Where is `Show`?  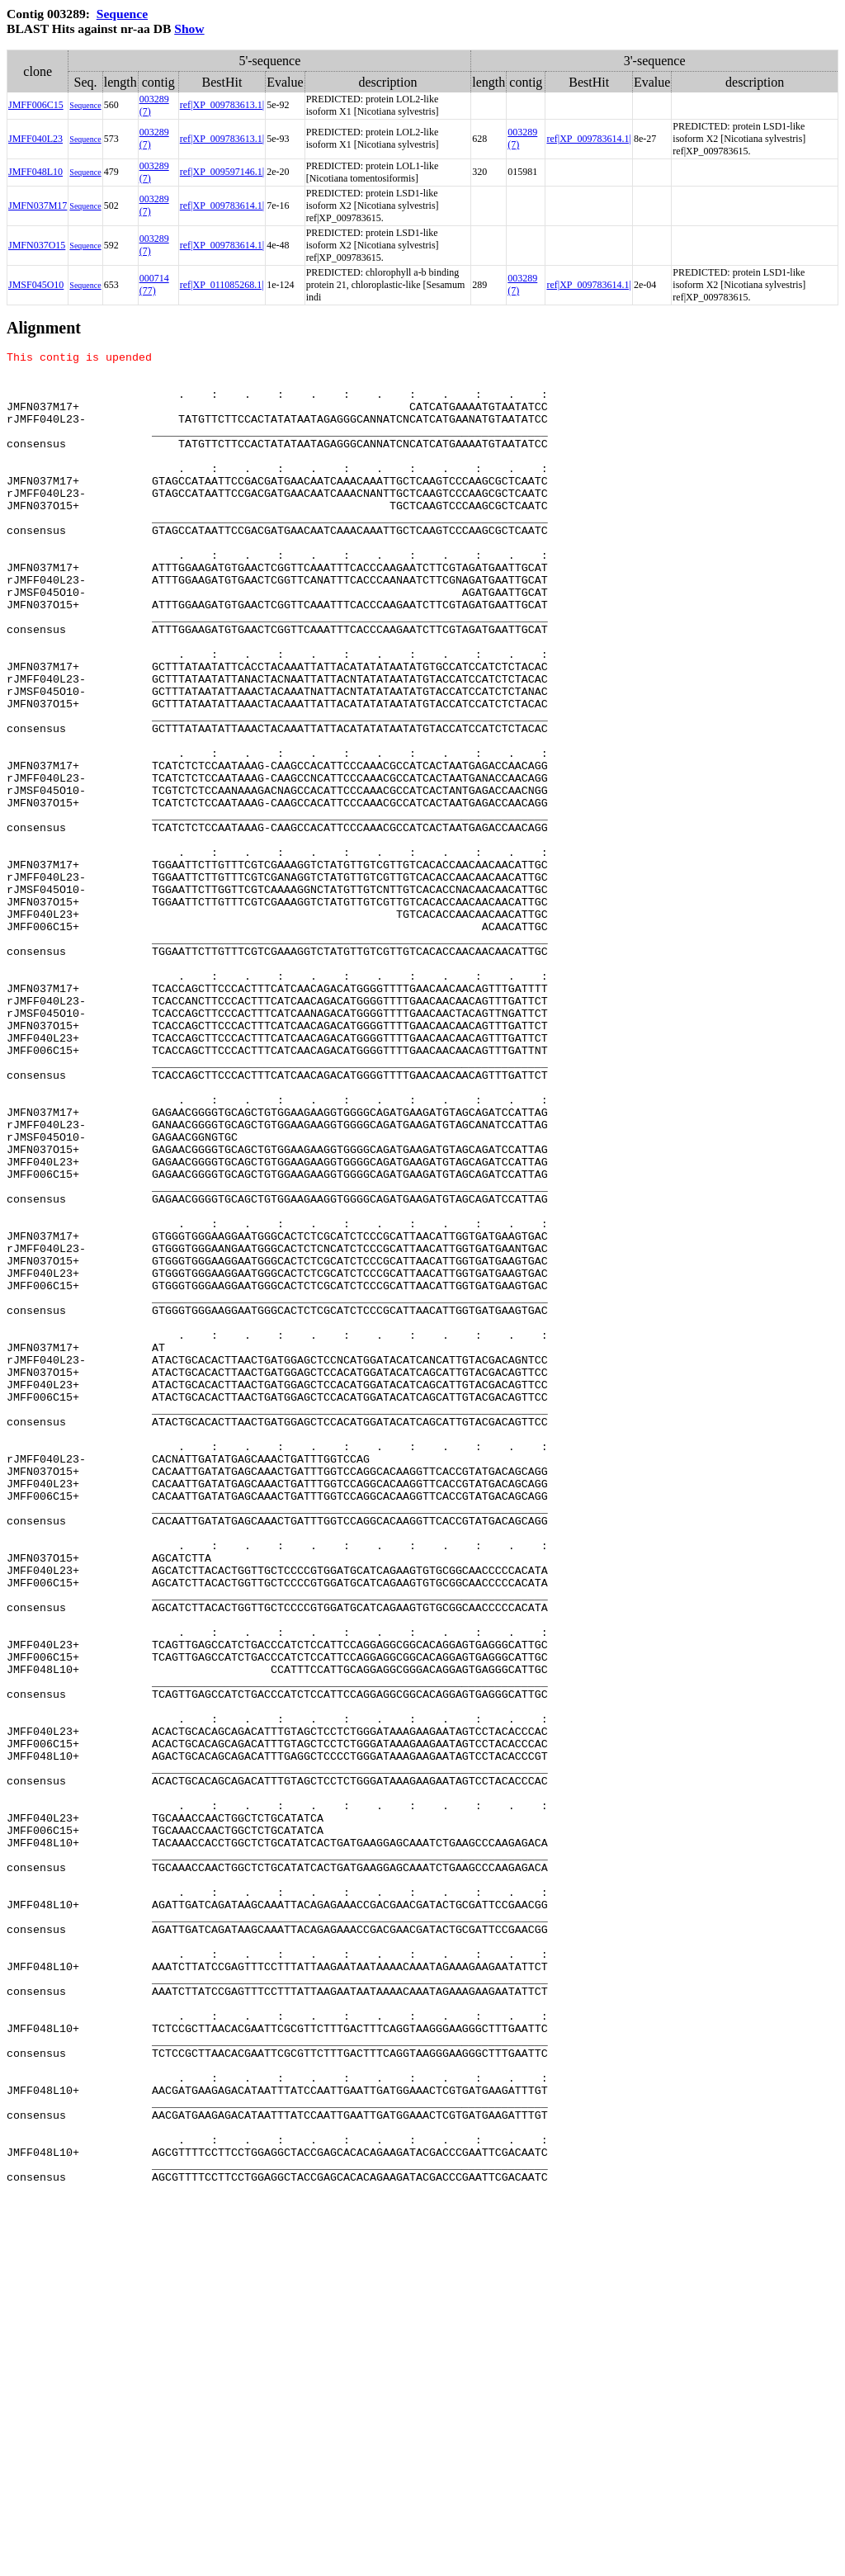
Show is located at coordinates (189, 28).